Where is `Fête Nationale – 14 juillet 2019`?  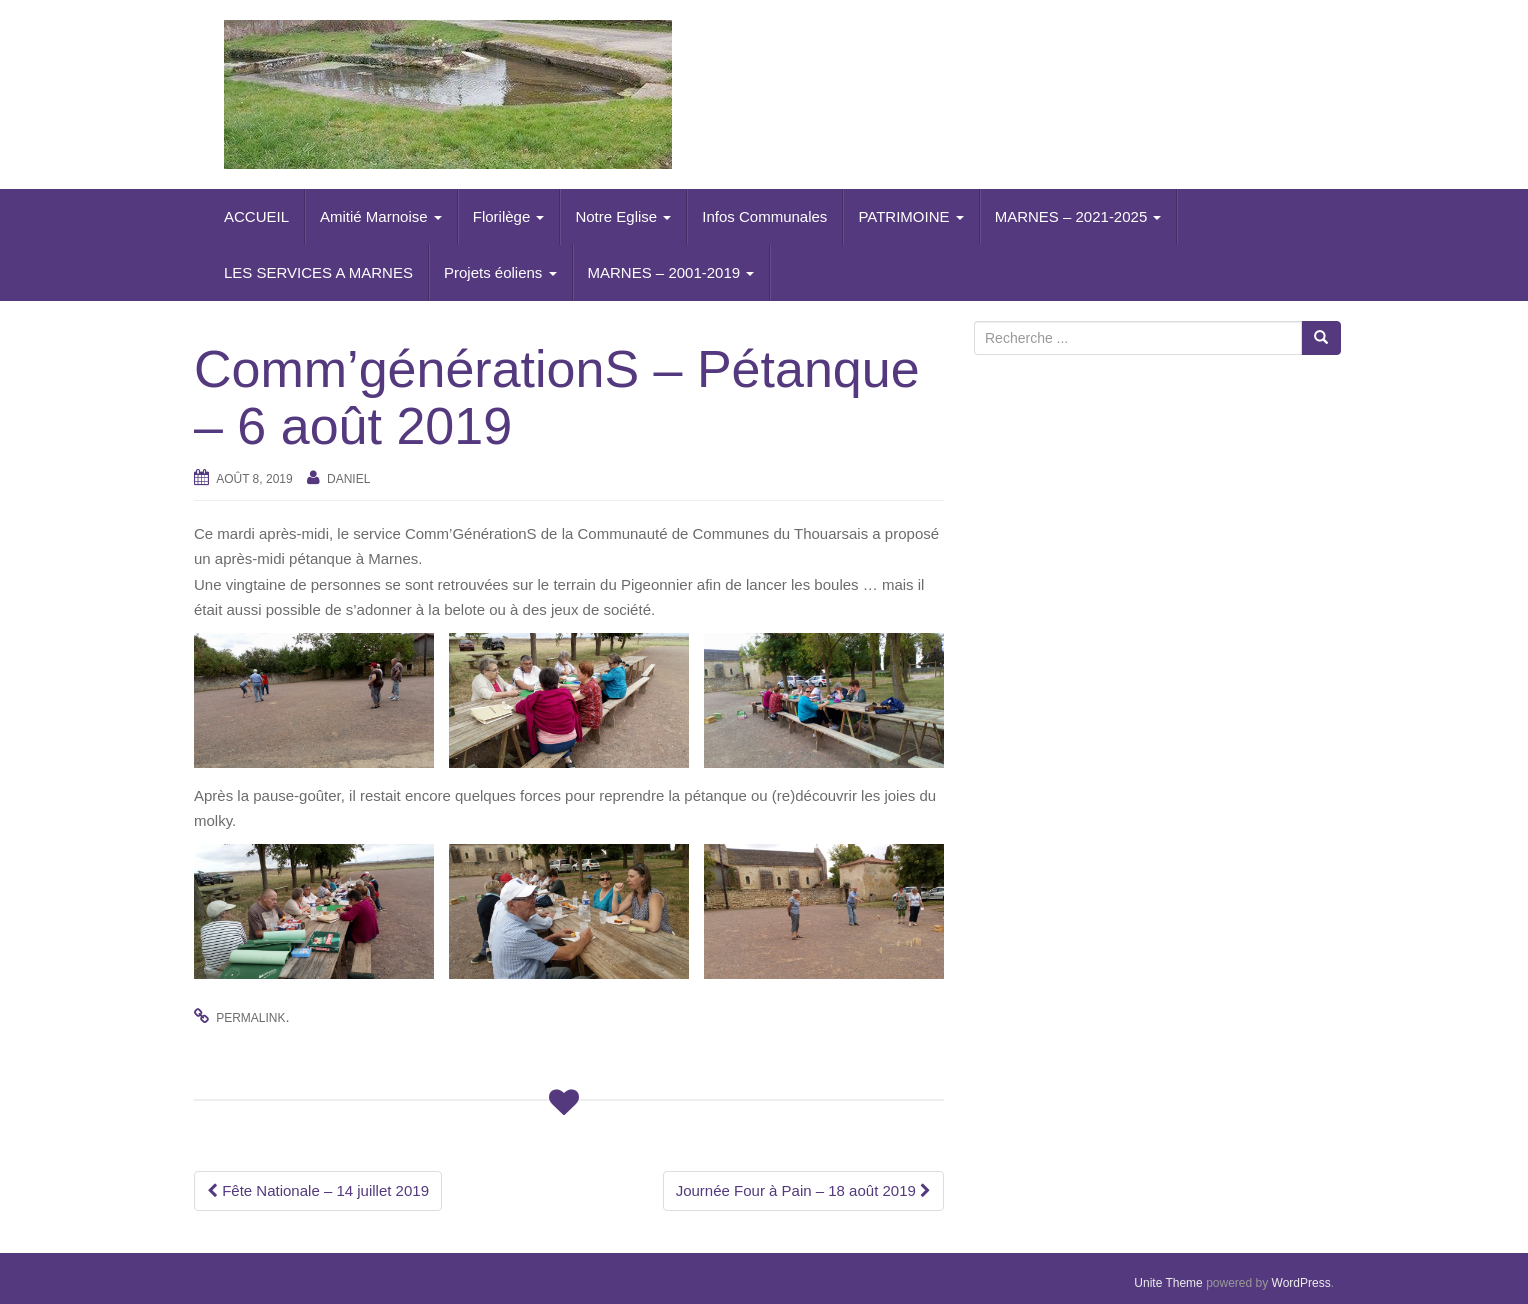
Fête Nationale – 14 juillet 2019 is located at coordinates (318, 1190).